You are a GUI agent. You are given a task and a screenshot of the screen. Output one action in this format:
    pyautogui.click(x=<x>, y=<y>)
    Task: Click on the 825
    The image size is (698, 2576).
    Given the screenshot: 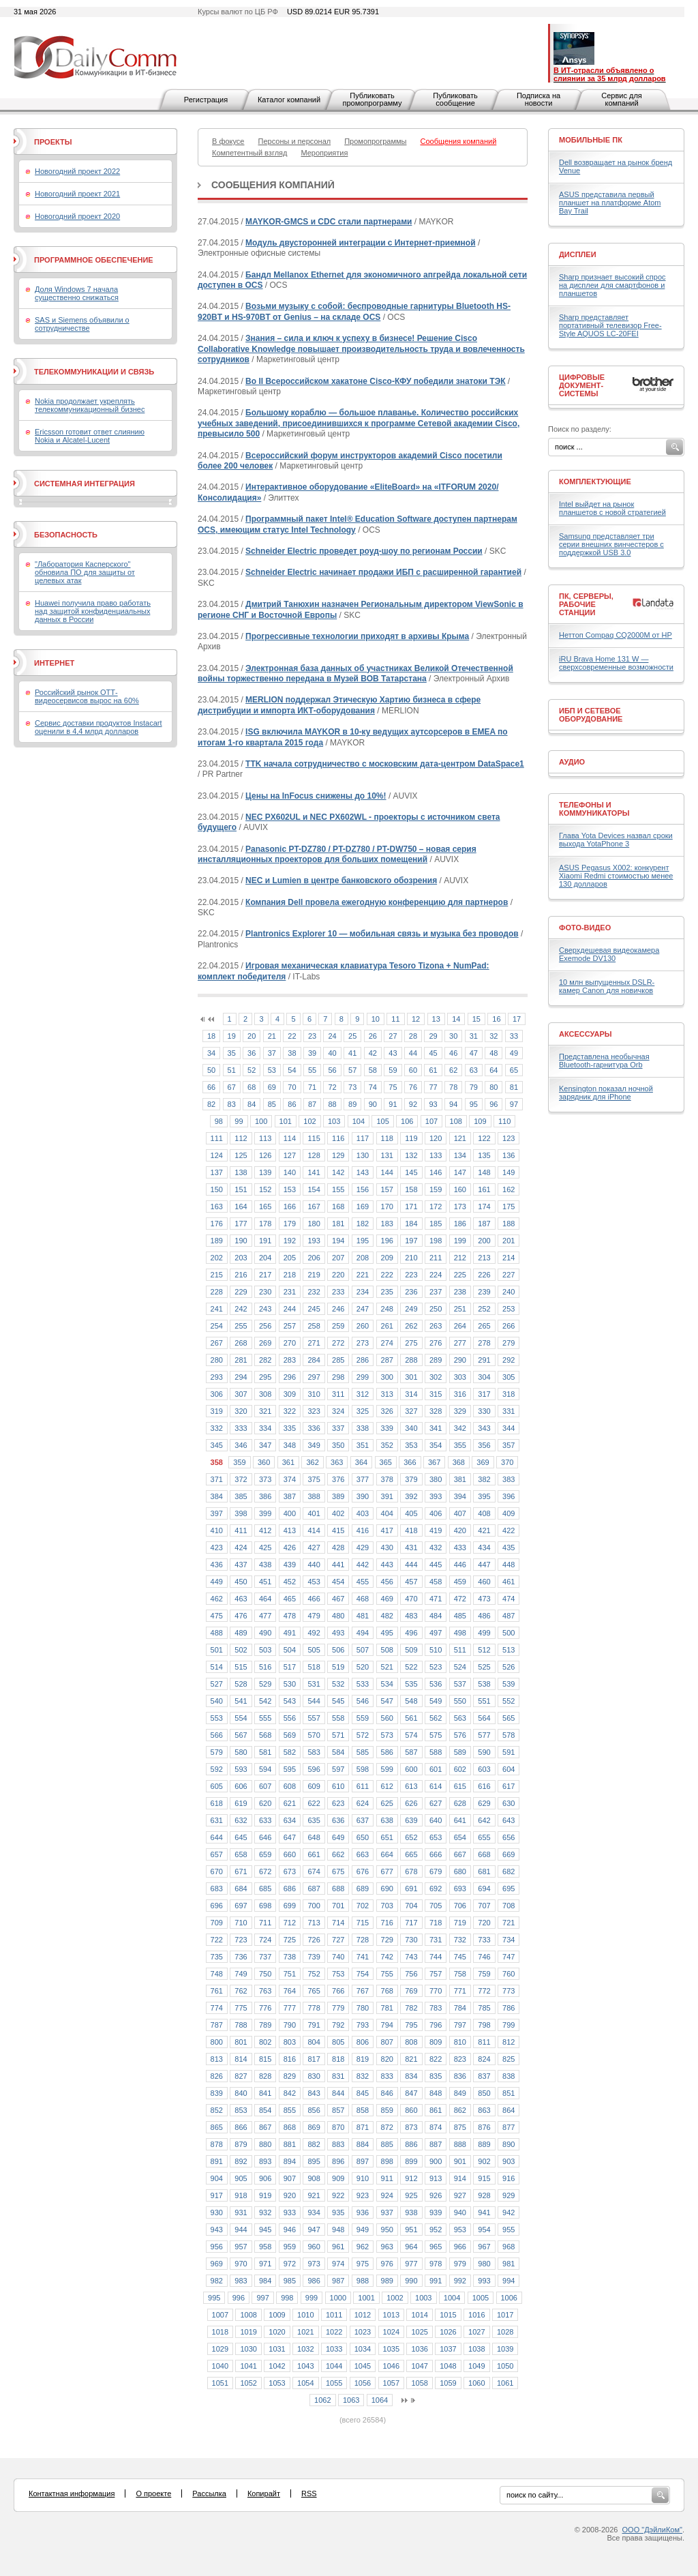 What is the action you would take?
    pyautogui.click(x=508, y=2059)
    